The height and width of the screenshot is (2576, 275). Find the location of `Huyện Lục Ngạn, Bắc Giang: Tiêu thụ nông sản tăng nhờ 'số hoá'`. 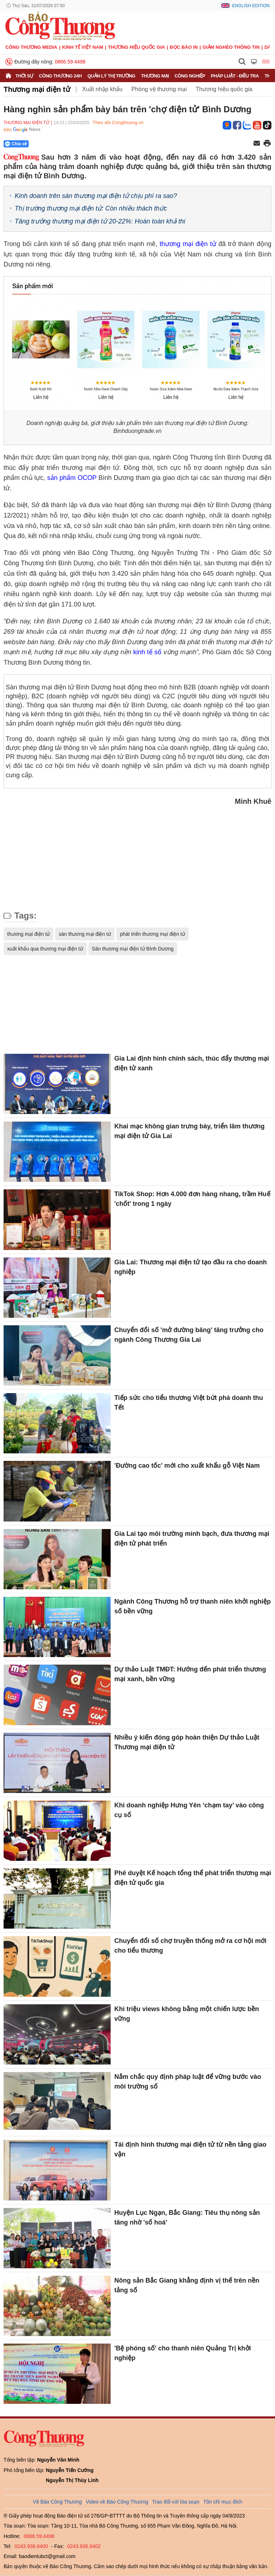

Huyện Lục Ngạn, Bắc Giang: Tiêu thụ nông sản tăng nhờ 'số hoá' is located at coordinates (187, 2217).